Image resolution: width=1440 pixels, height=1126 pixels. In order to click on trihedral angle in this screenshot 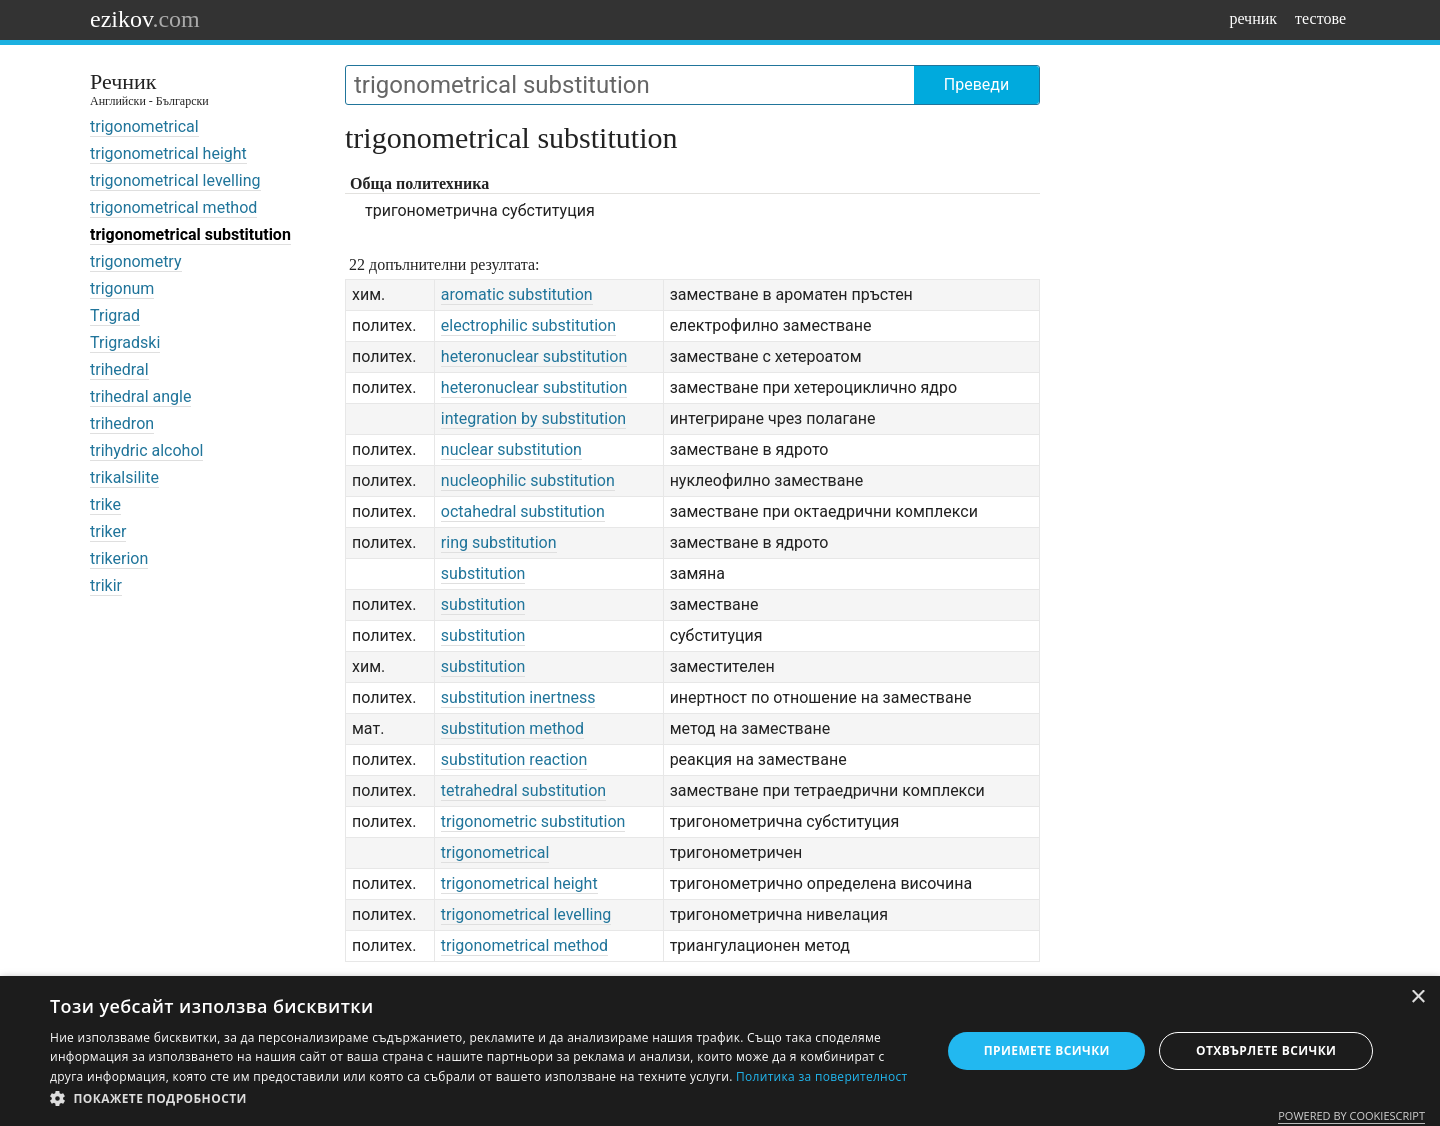, I will do `click(140, 396)`.